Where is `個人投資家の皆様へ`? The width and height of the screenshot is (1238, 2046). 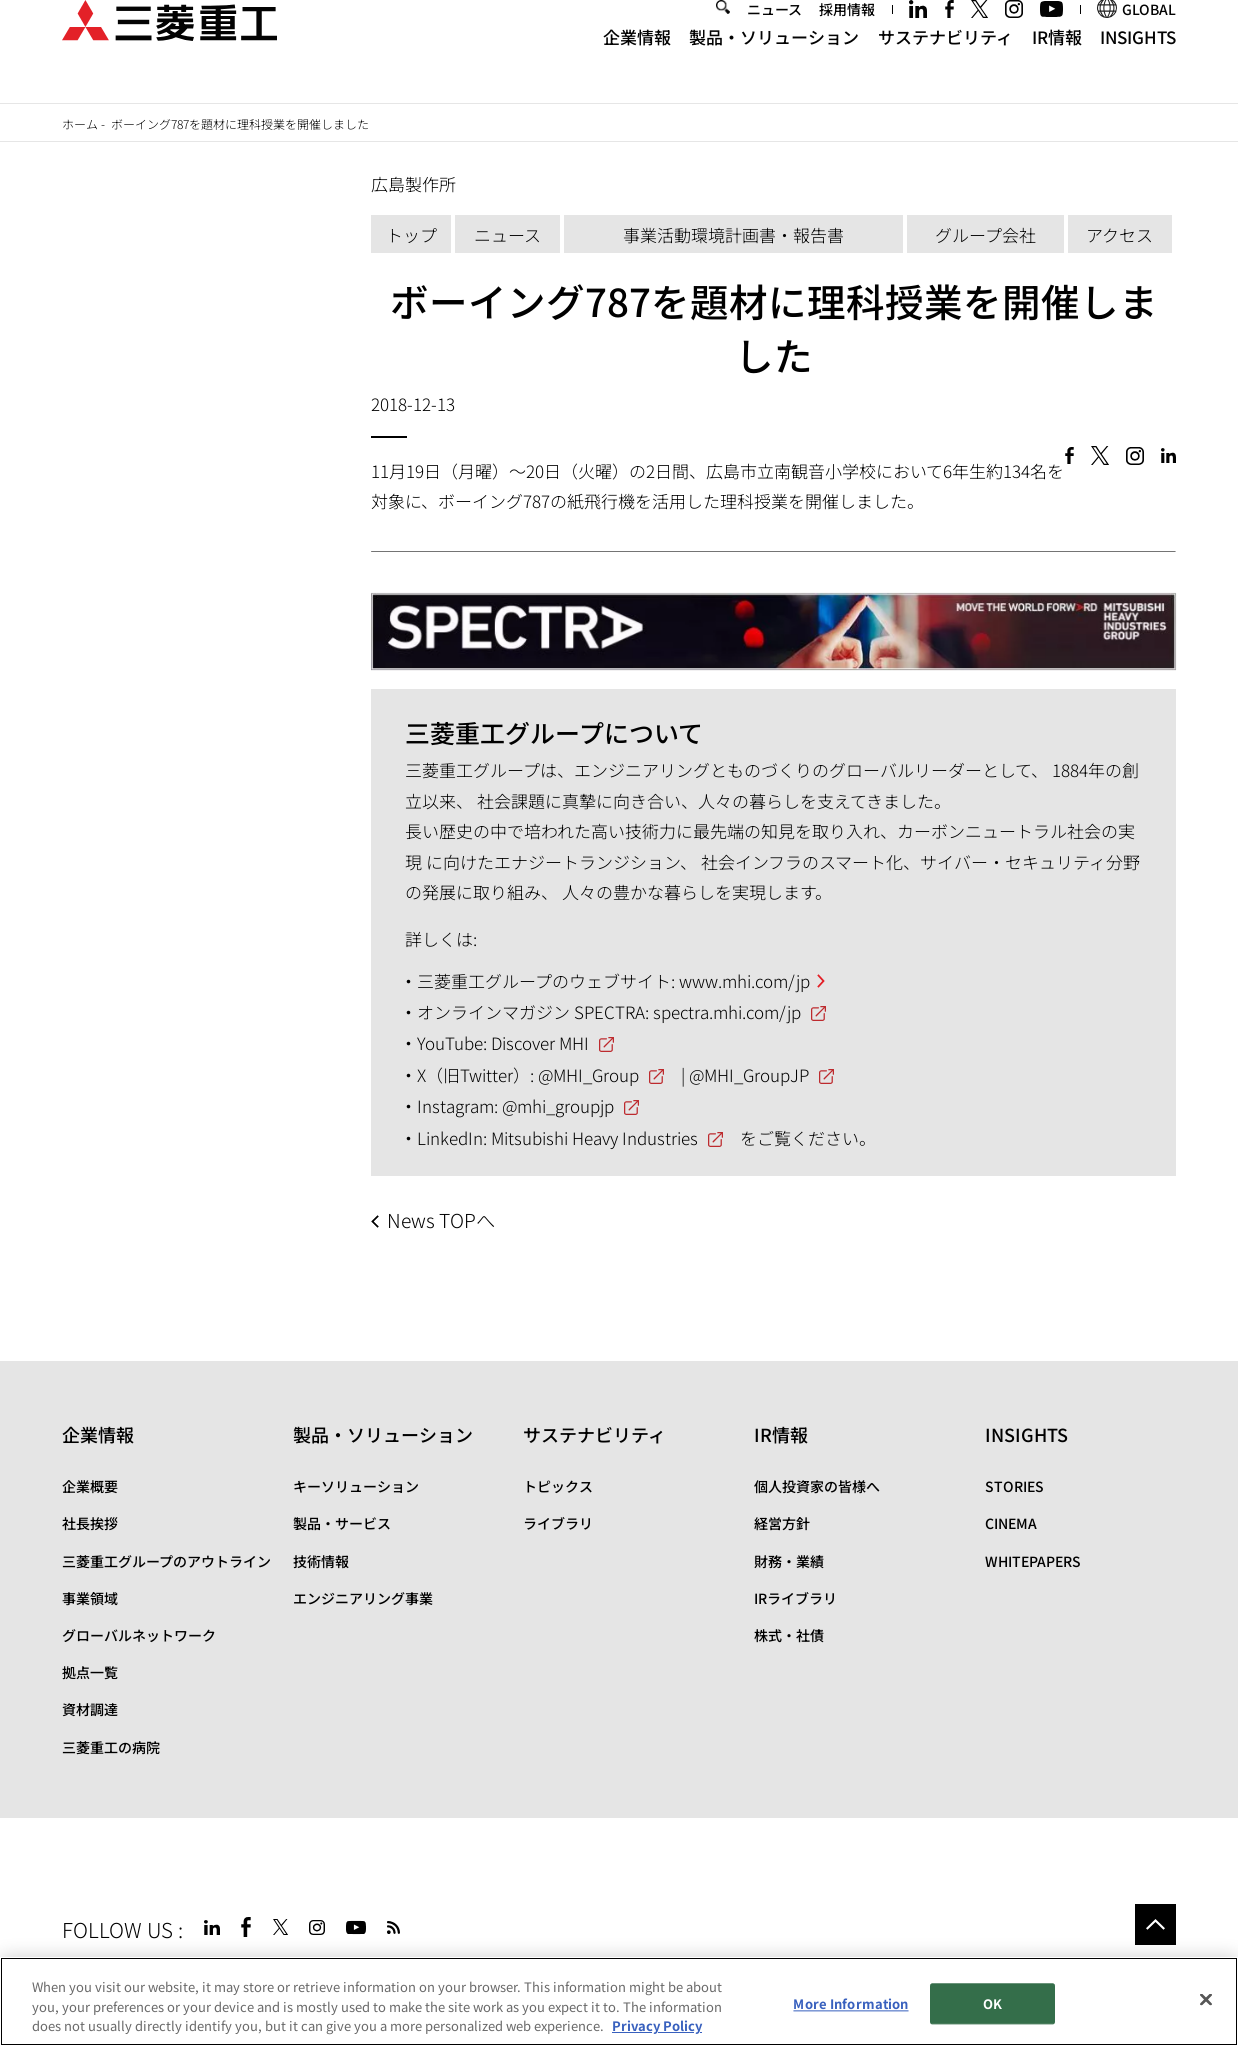
個人投資家の皆様へ is located at coordinates (817, 1486).